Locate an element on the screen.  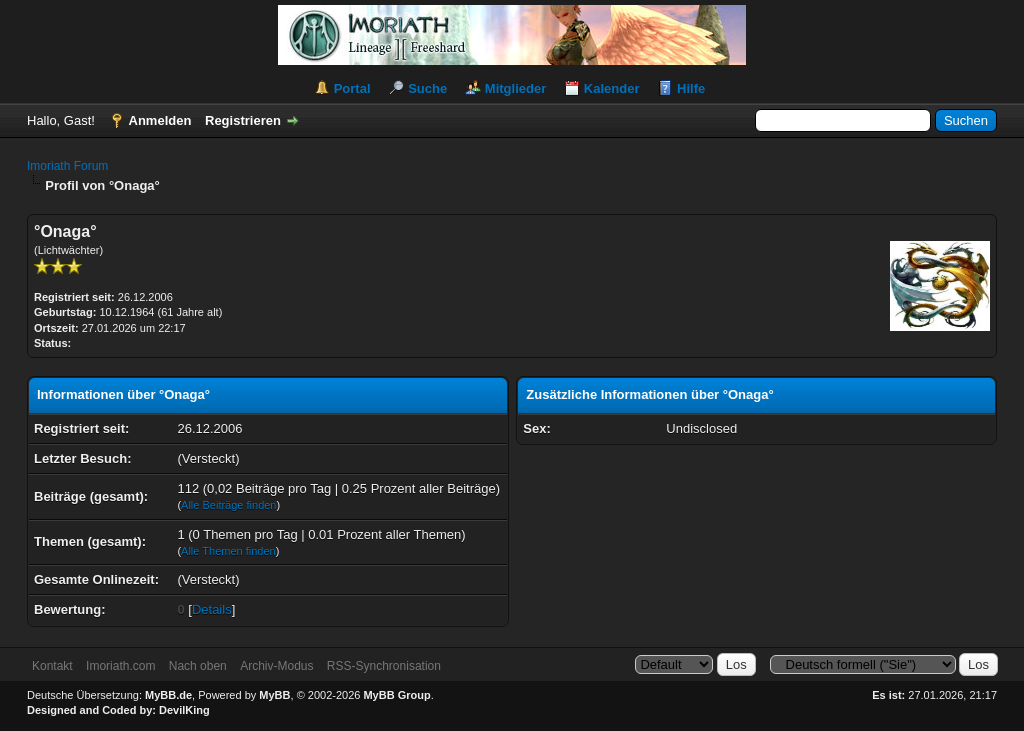
MyBB is located at coordinates (274, 695).